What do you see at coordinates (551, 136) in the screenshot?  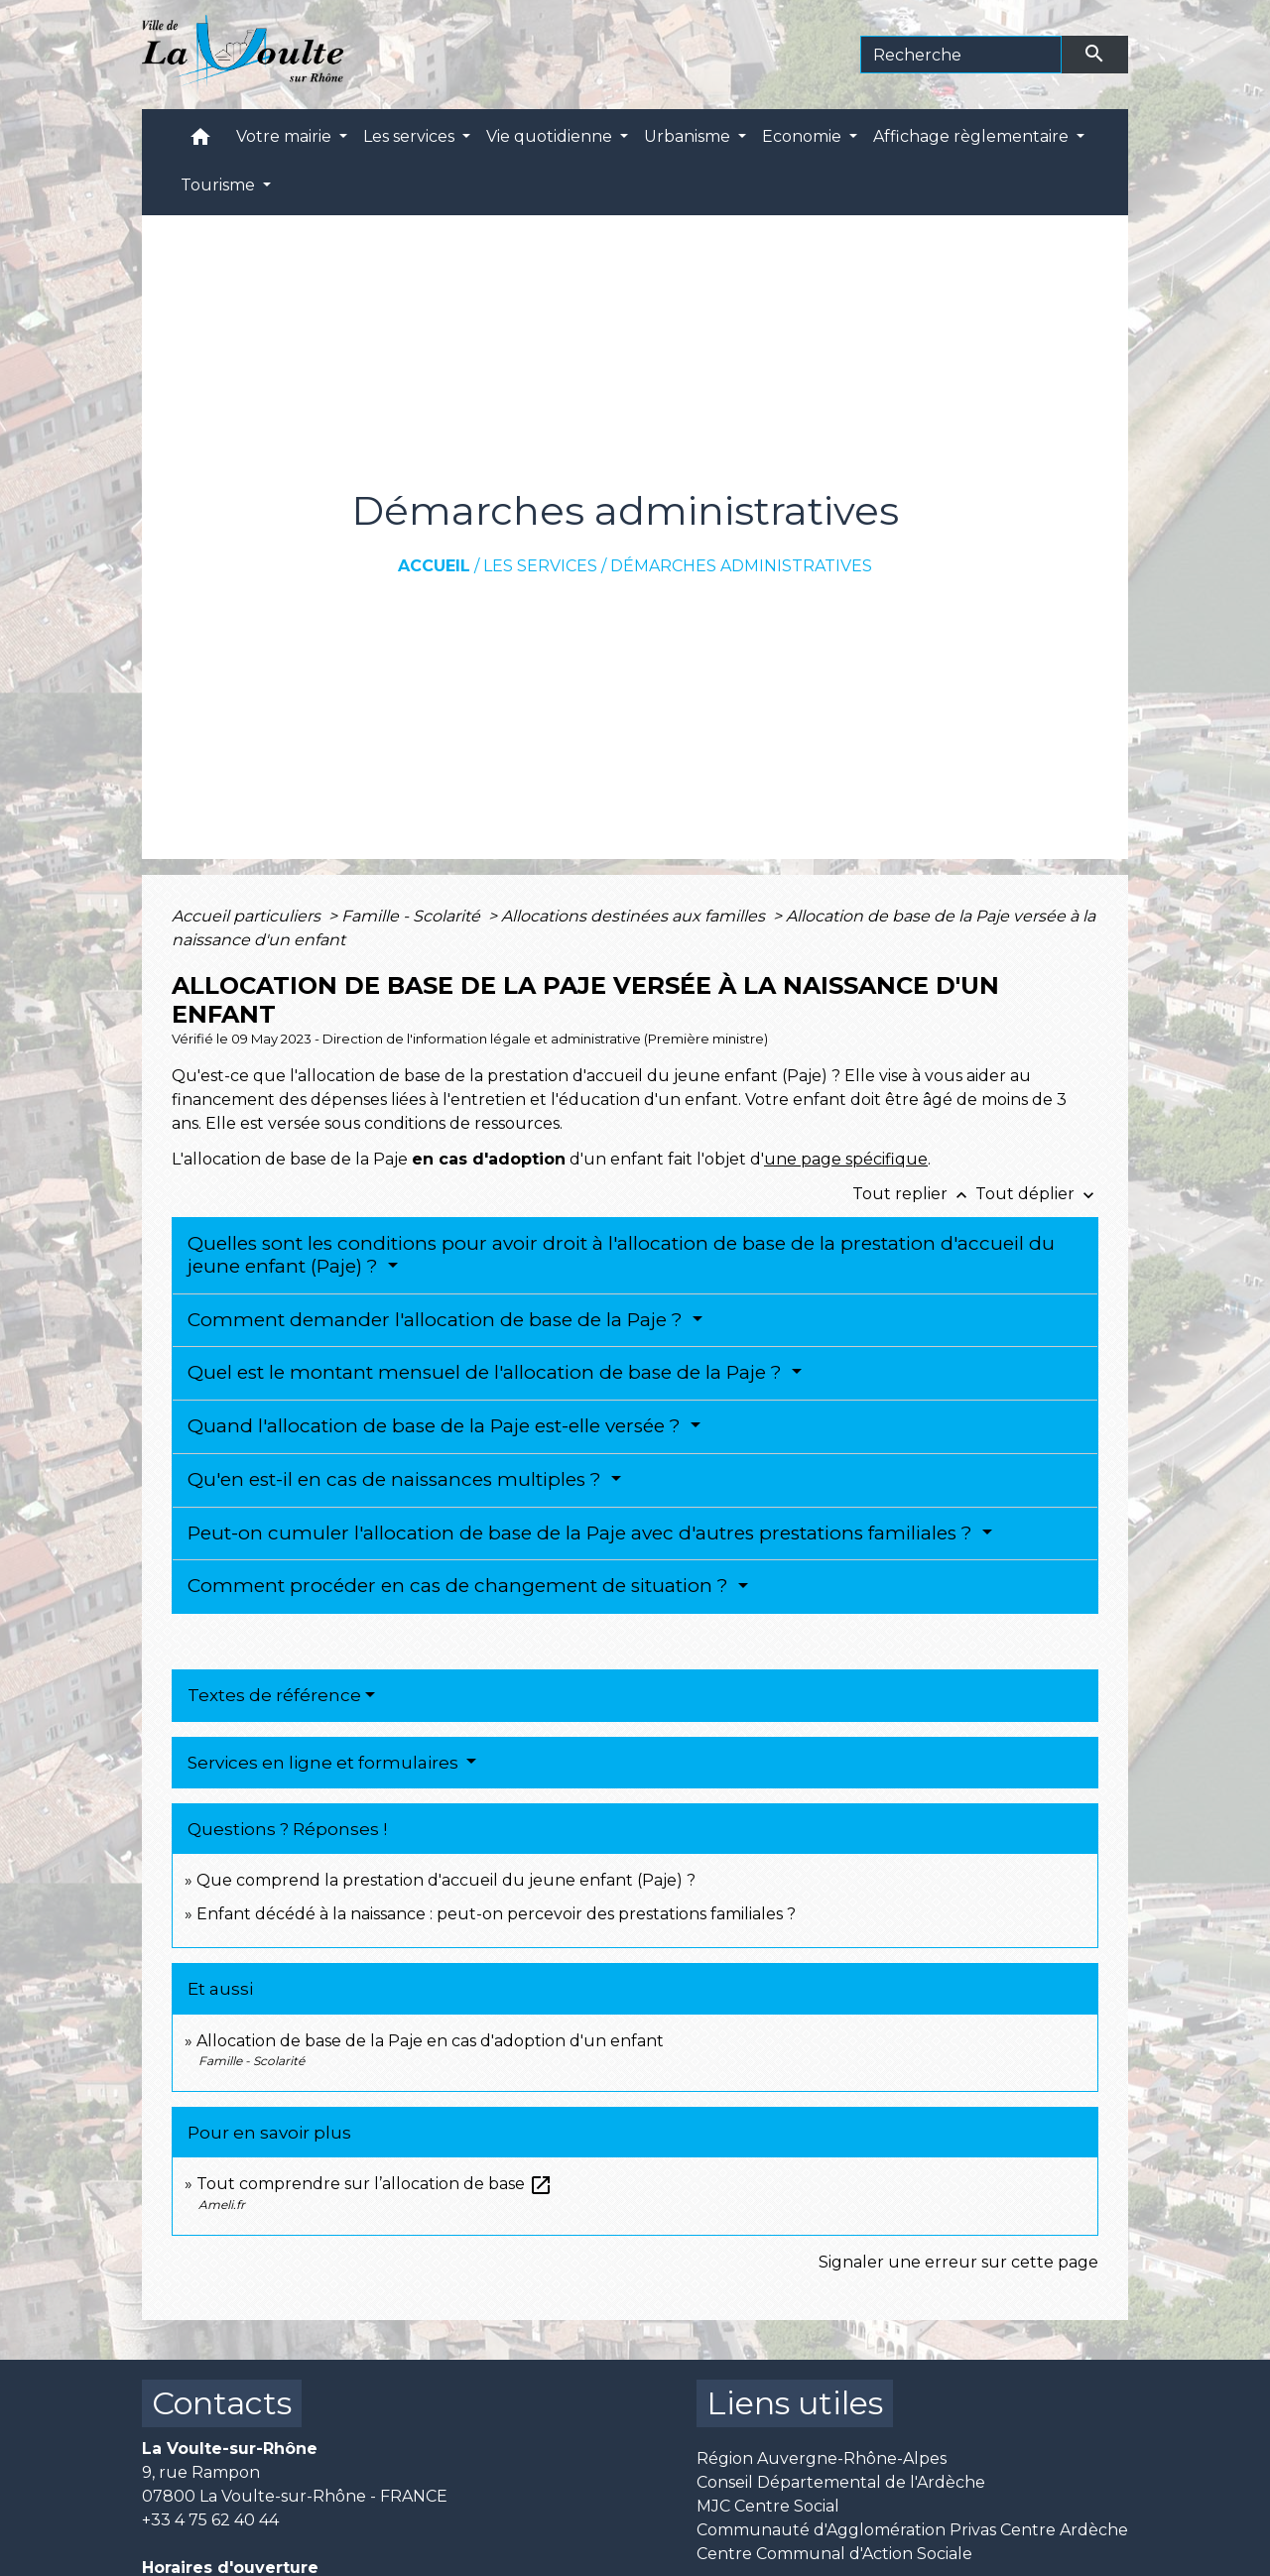 I see `Vie quotidienne [button]` at bounding box center [551, 136].